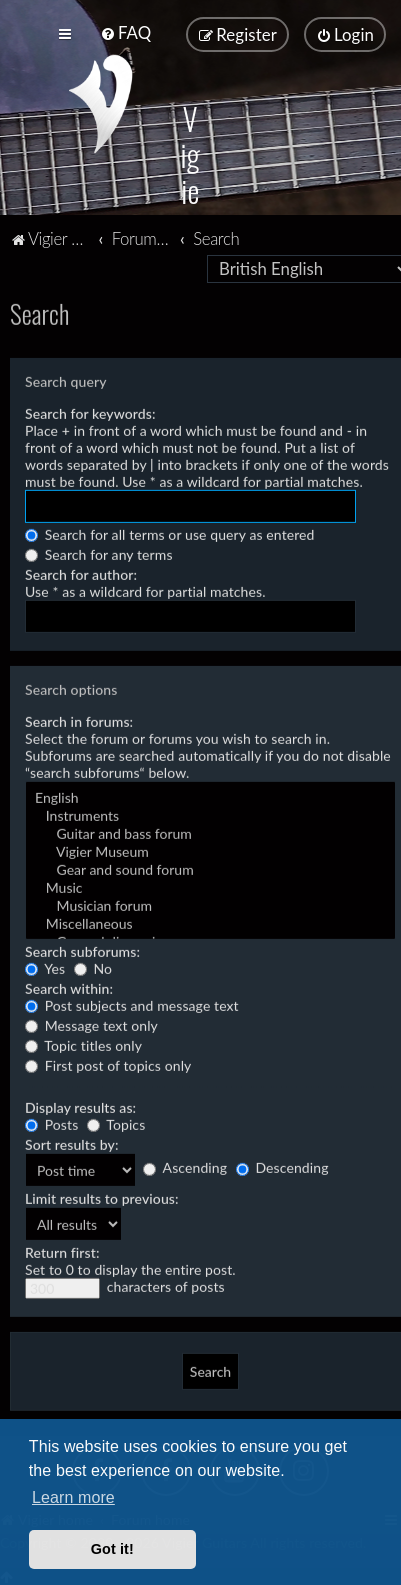  Describe the element at coordinates (210, 796) in the screenshot. I see `English` at that location.